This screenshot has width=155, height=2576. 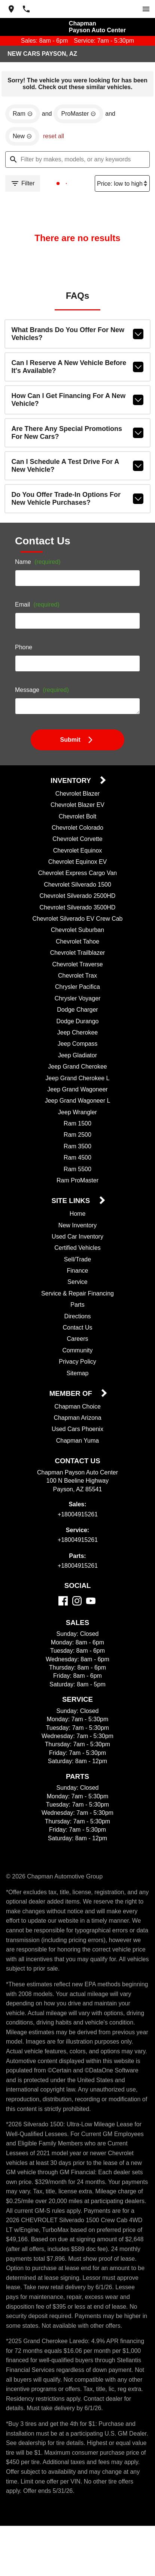 What do you see at coordinates (38, 607) in the screenshot?
I see `Email` at bounding box center [38, 607].